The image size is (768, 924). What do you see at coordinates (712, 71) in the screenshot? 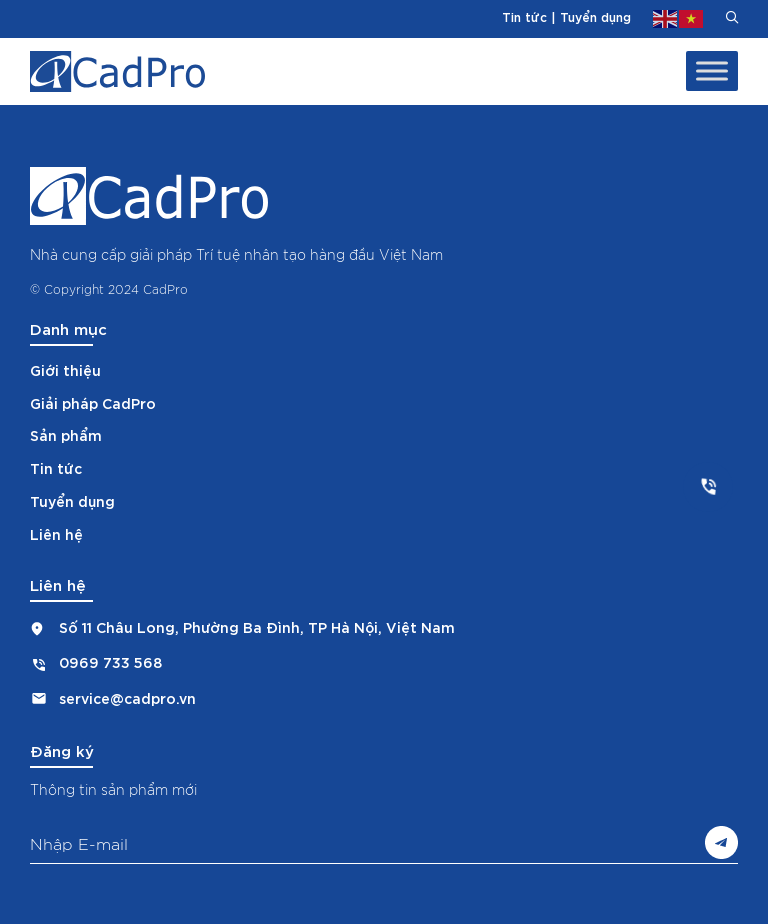
I see `[Toggle Menu]` at bounding box center [712, 71].